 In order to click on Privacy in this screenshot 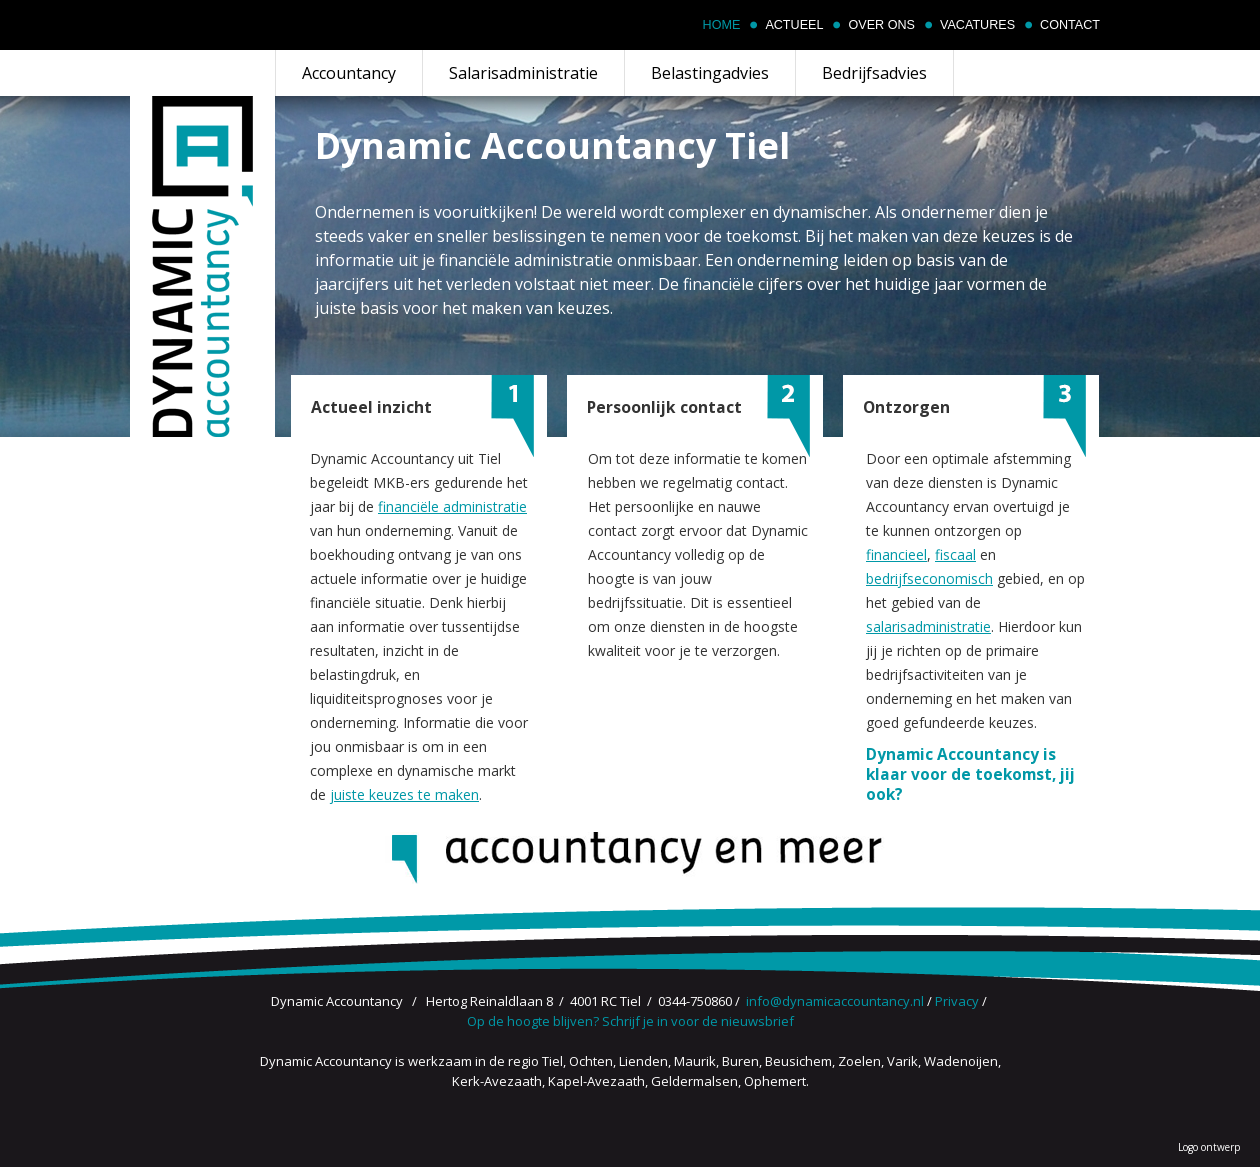, I will do `click(957, 1001)`.